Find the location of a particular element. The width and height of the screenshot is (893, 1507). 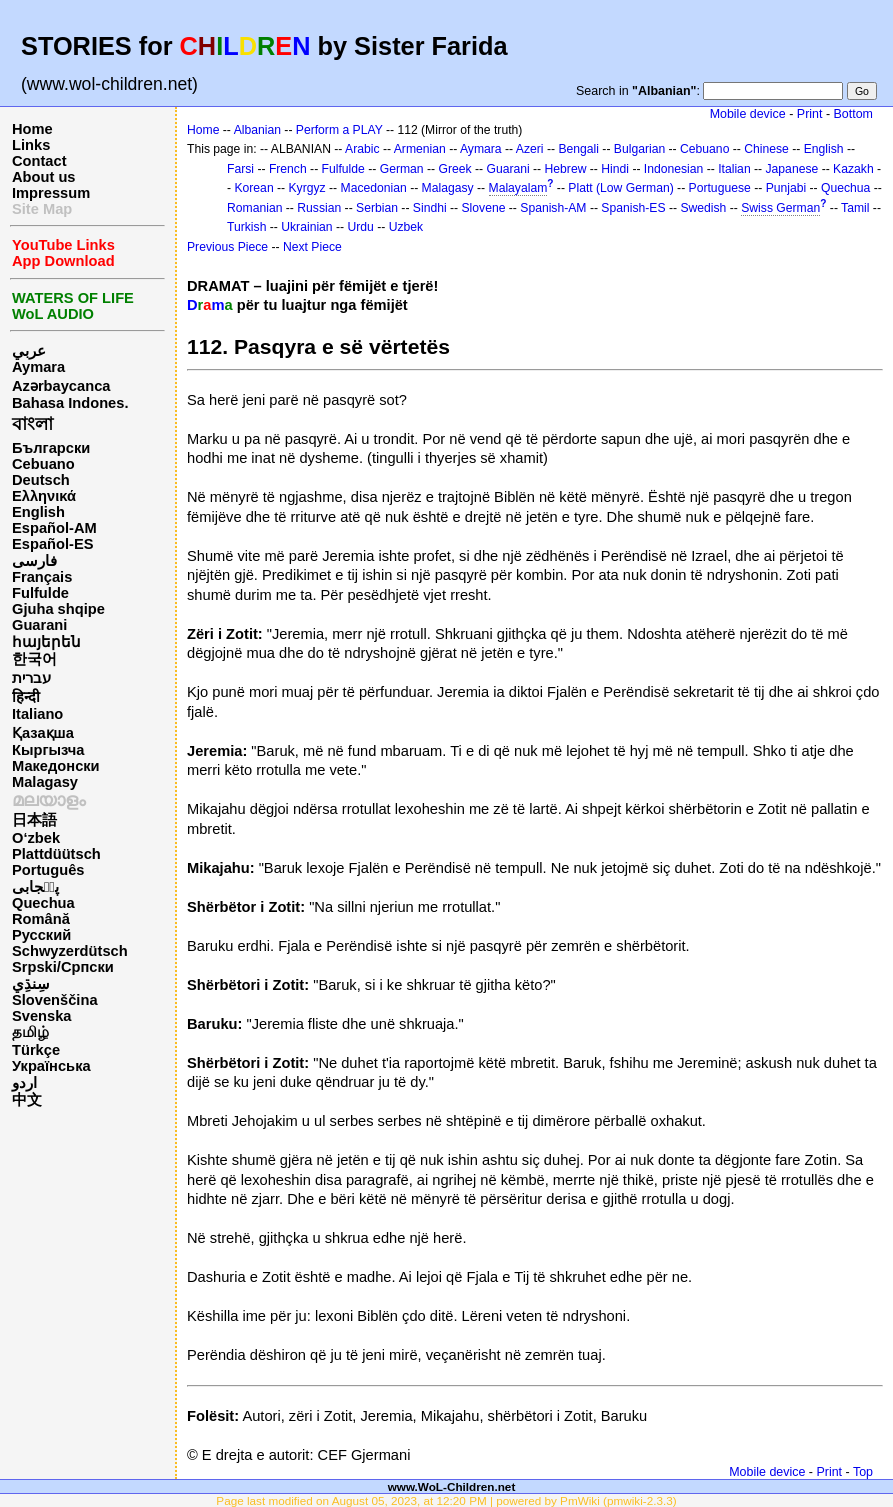

Bottom is located at coordinates (853, 114).